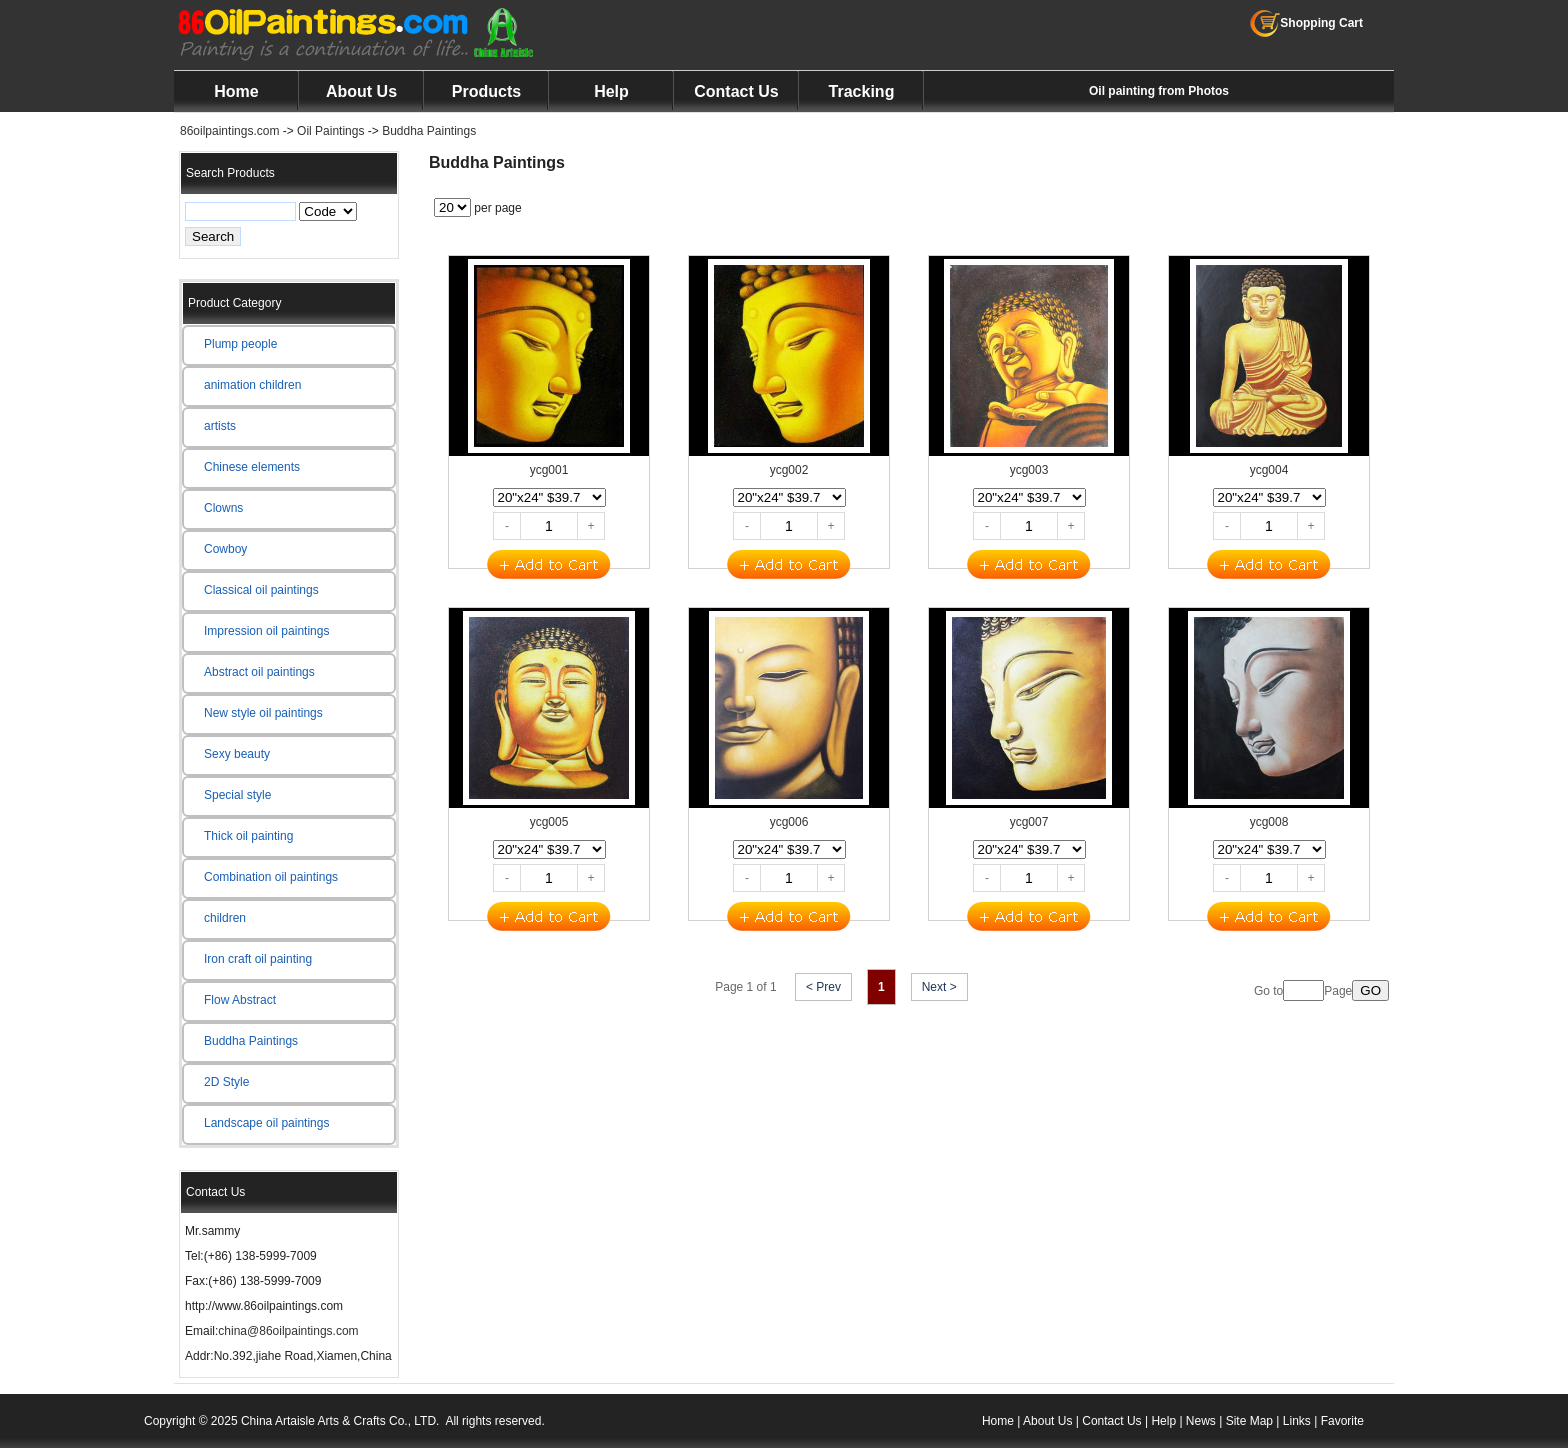 This screenshot has height=1448, width=1568. Describe the element at coordinates (237, 754) in the screenshot. I see `Sexy beauty` at that location.